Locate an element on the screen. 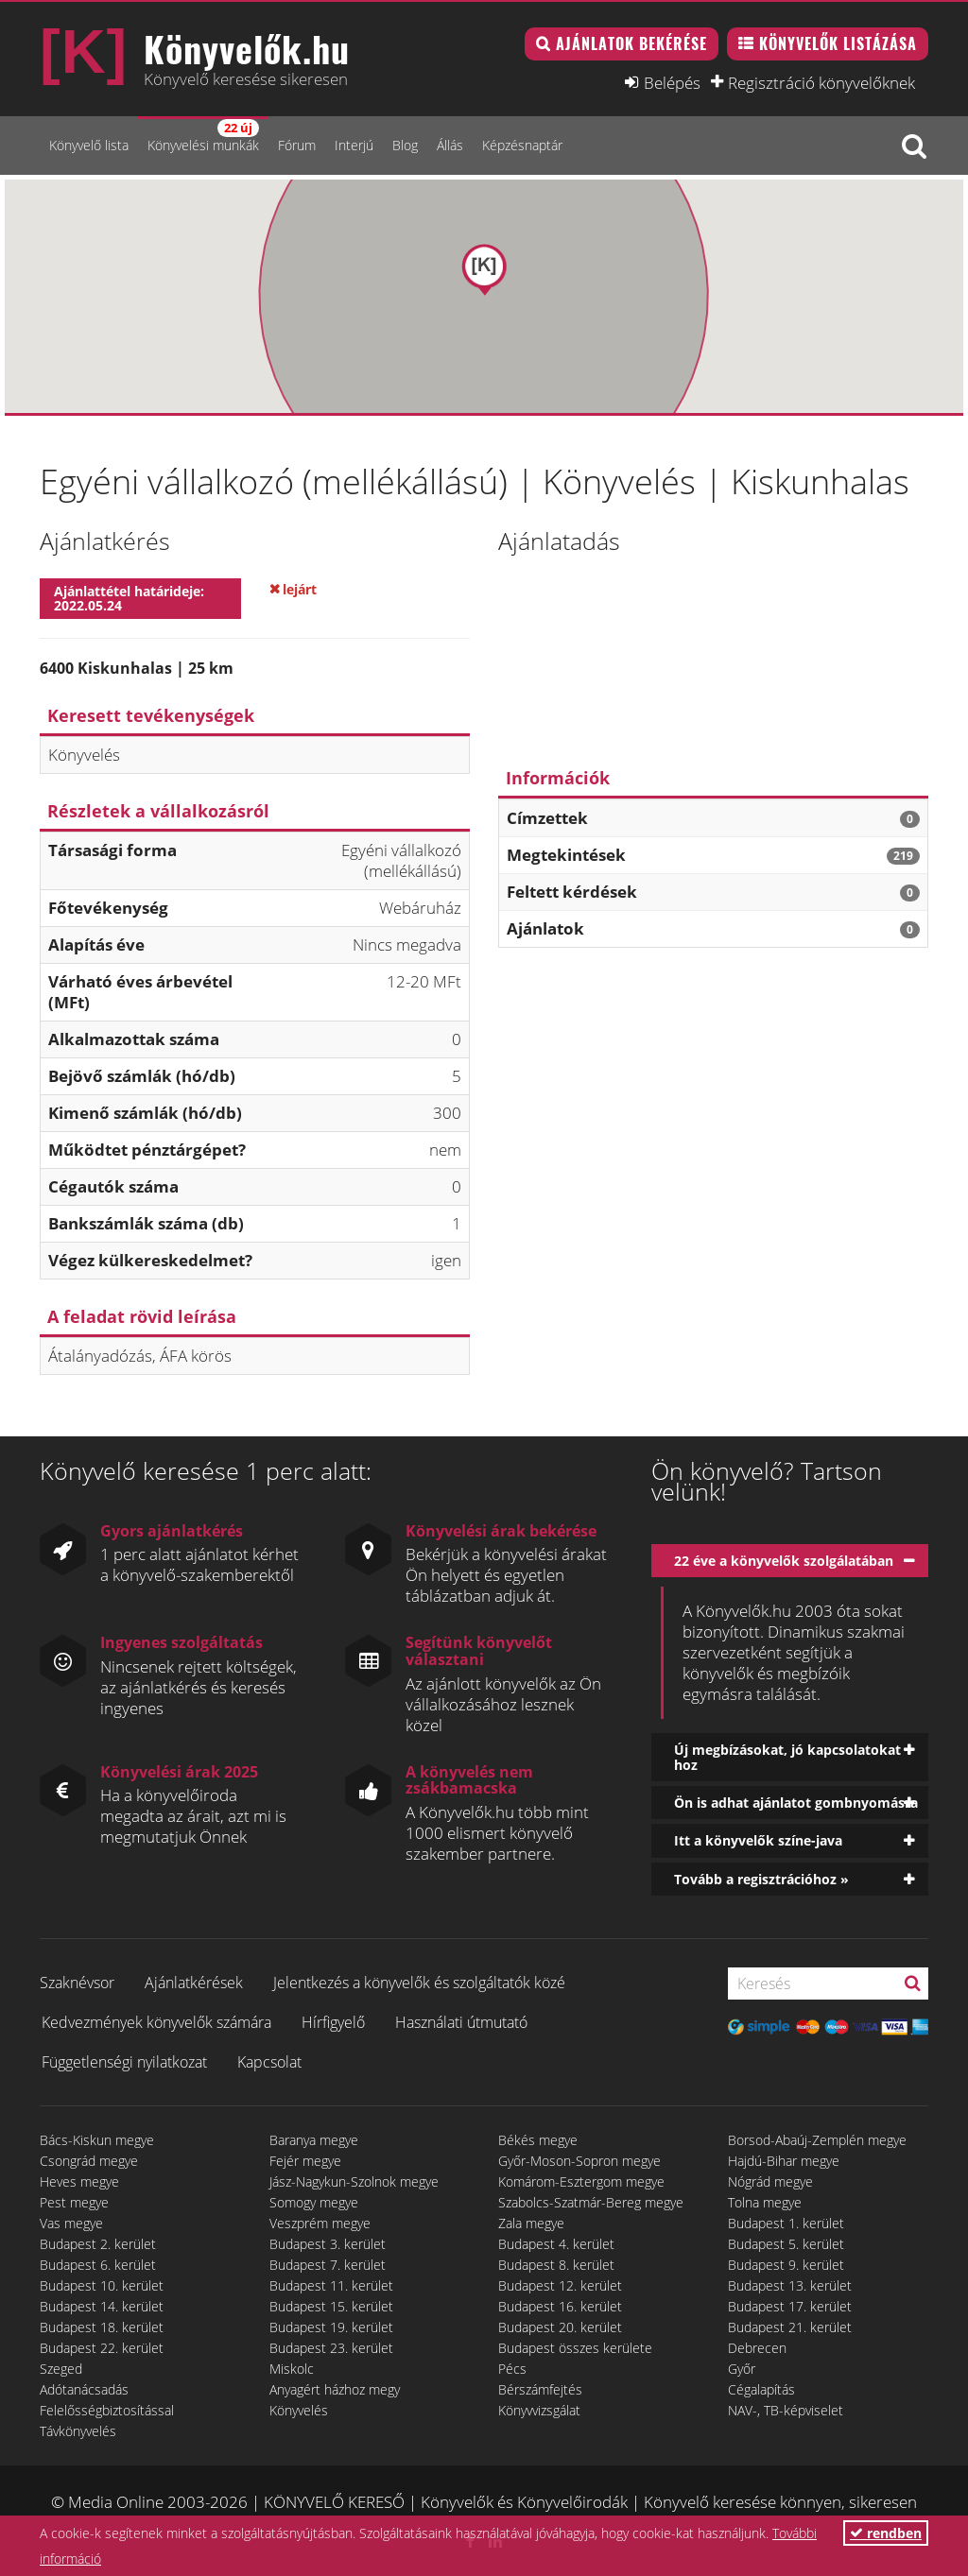 Image resolution: width=968 pixels, height=2576 pixels. Veszprém megye is located at coordinates (320, 2223).